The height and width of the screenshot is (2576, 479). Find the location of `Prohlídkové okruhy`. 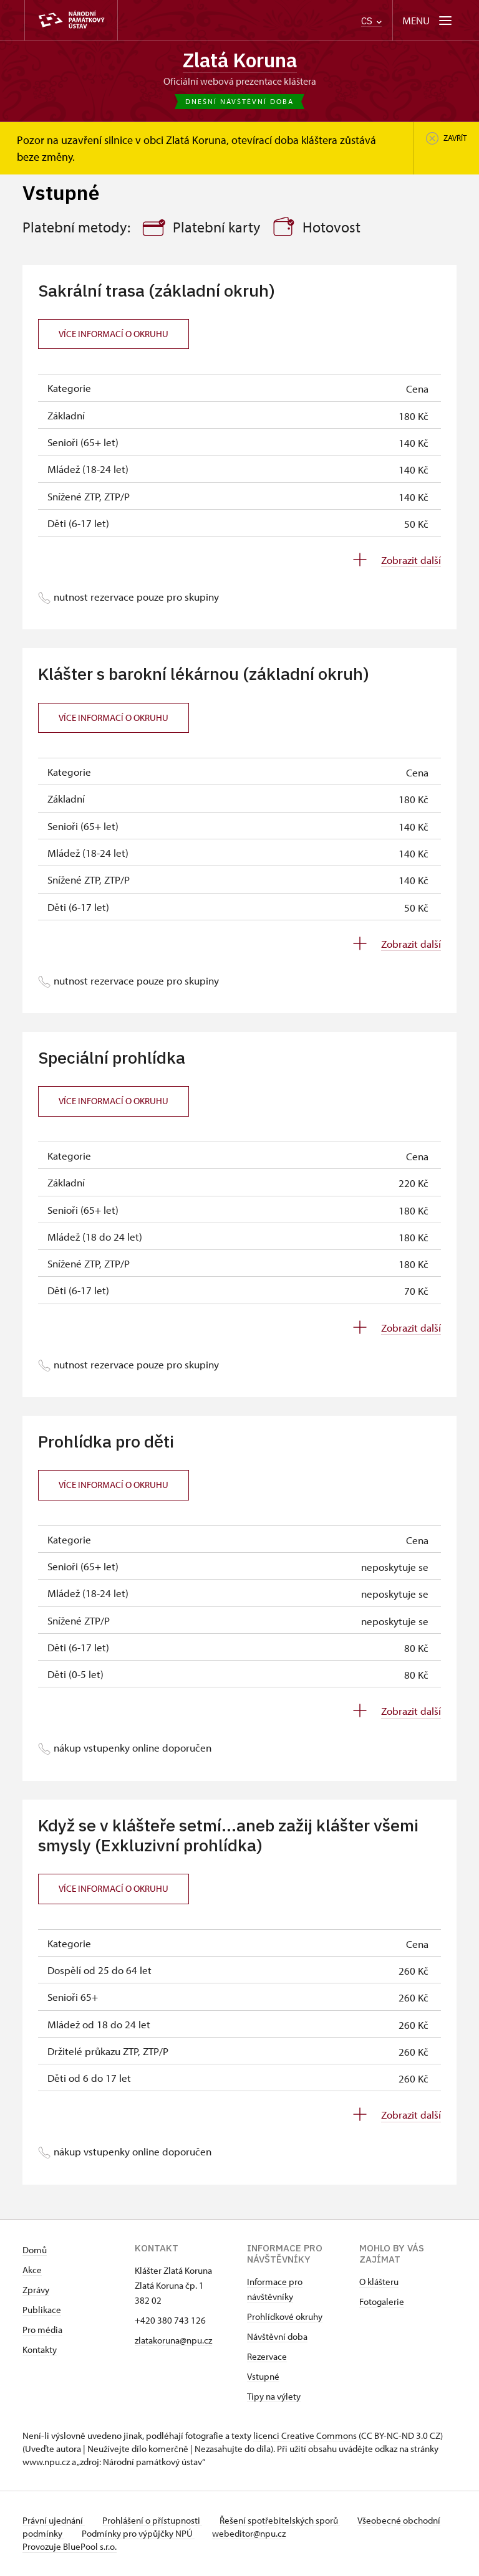

Prohlídkové okruhy is located at coordinates (284, 2317).